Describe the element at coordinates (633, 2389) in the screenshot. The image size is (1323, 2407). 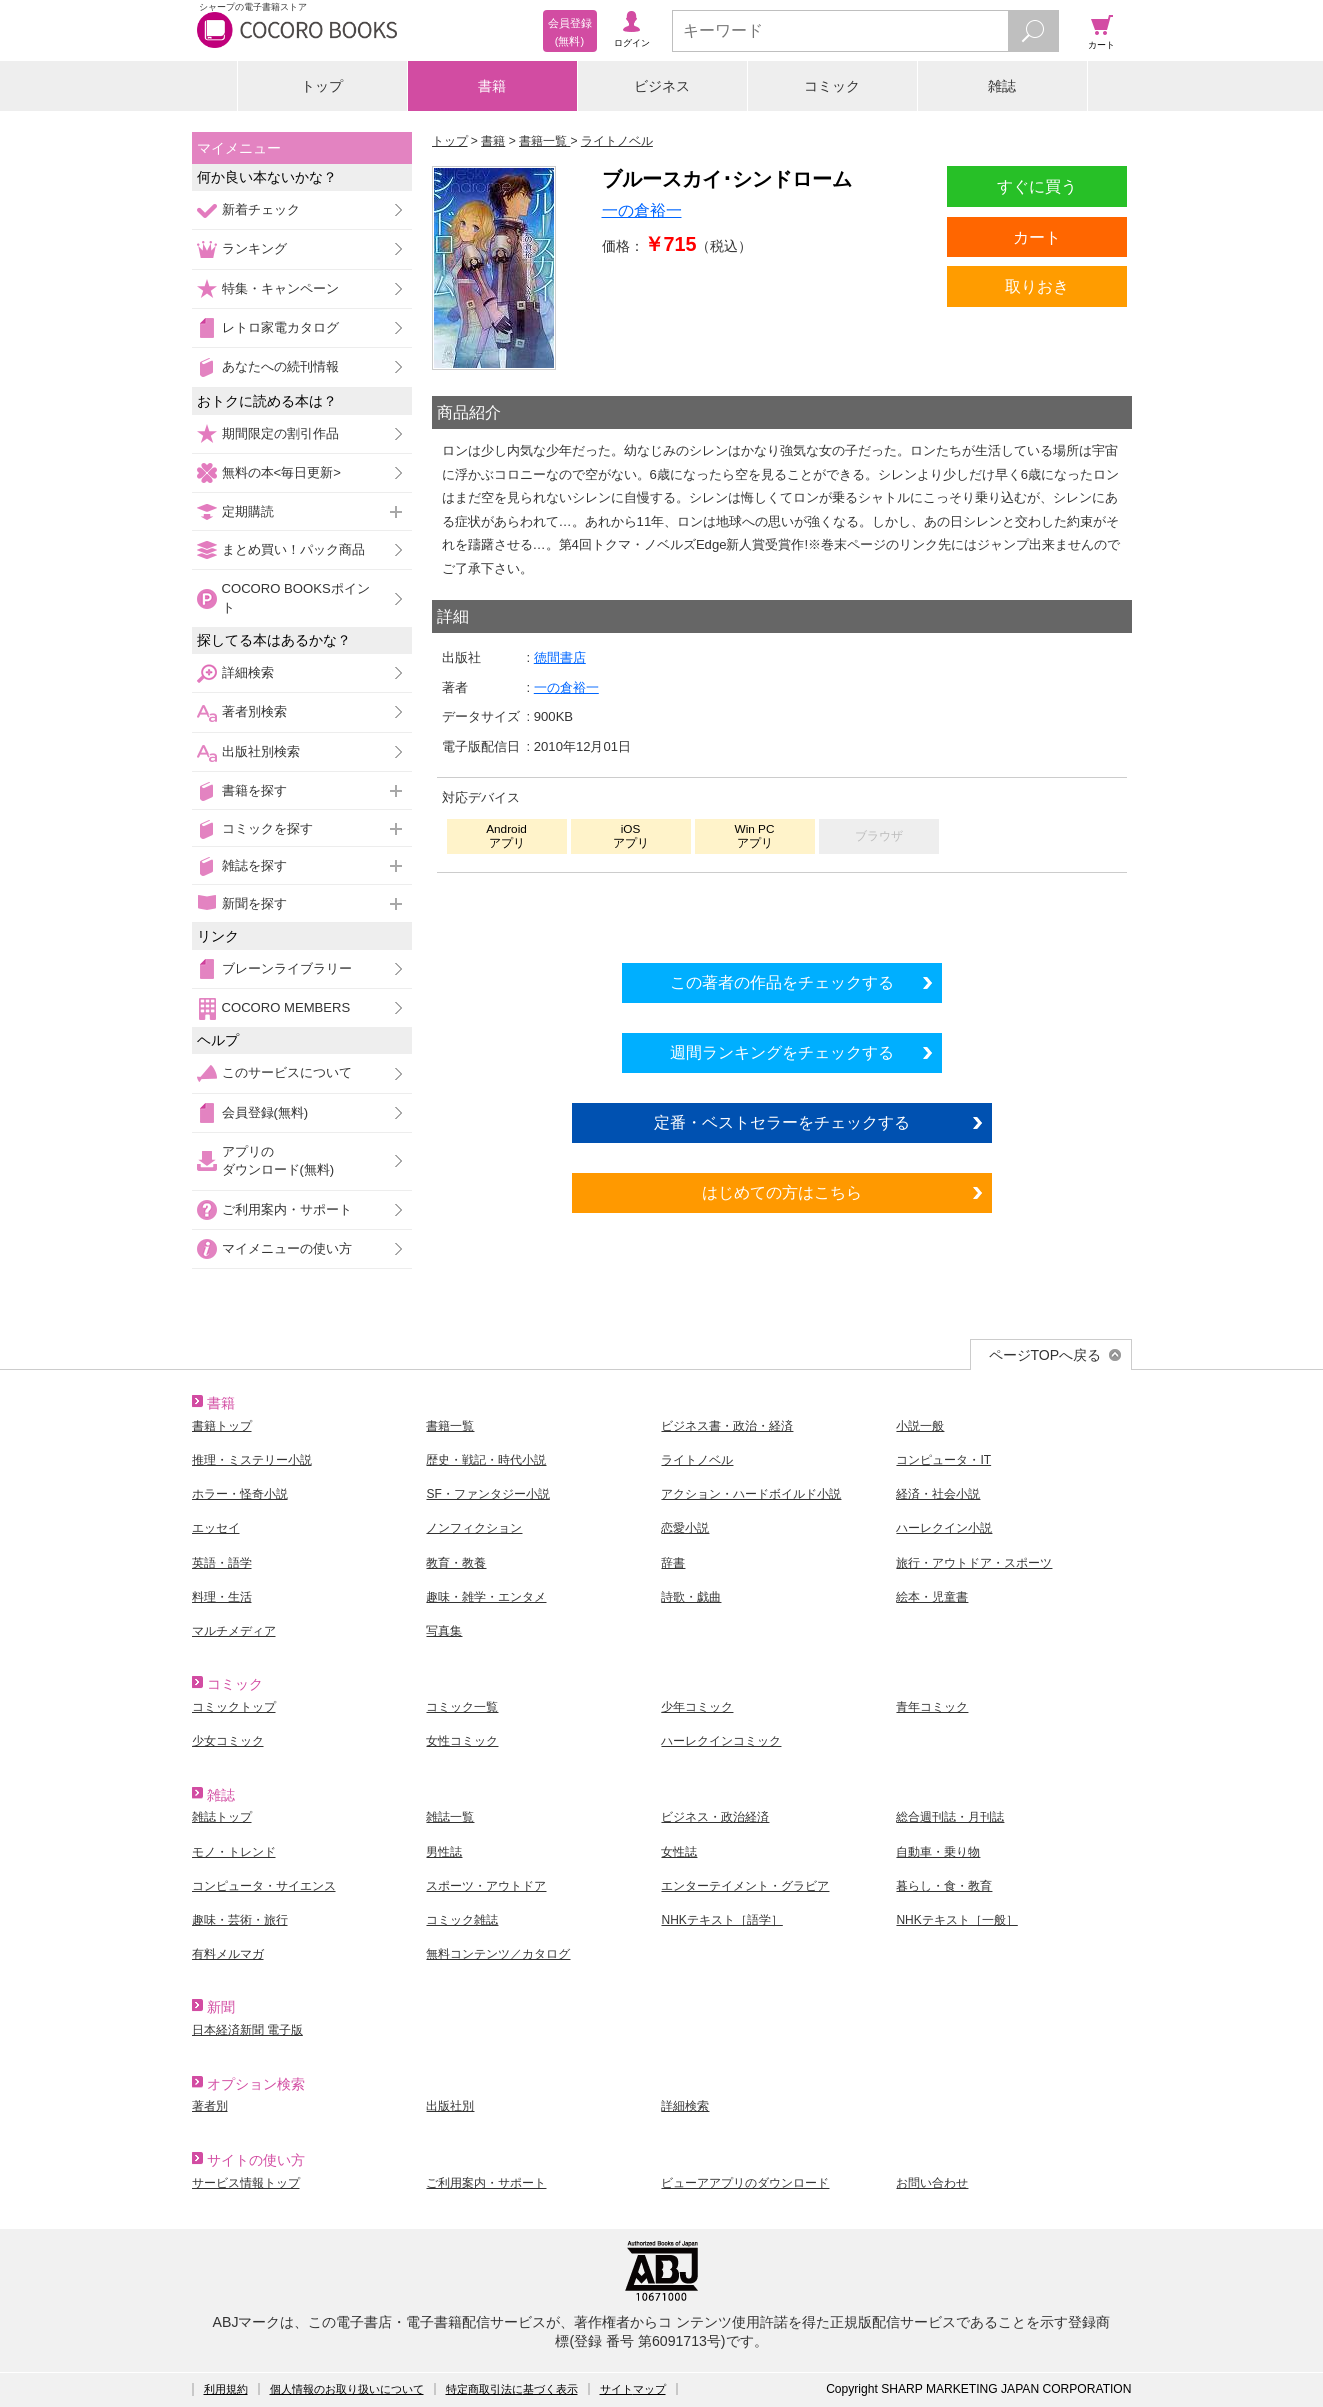
I see `サイトマップ` at that location.